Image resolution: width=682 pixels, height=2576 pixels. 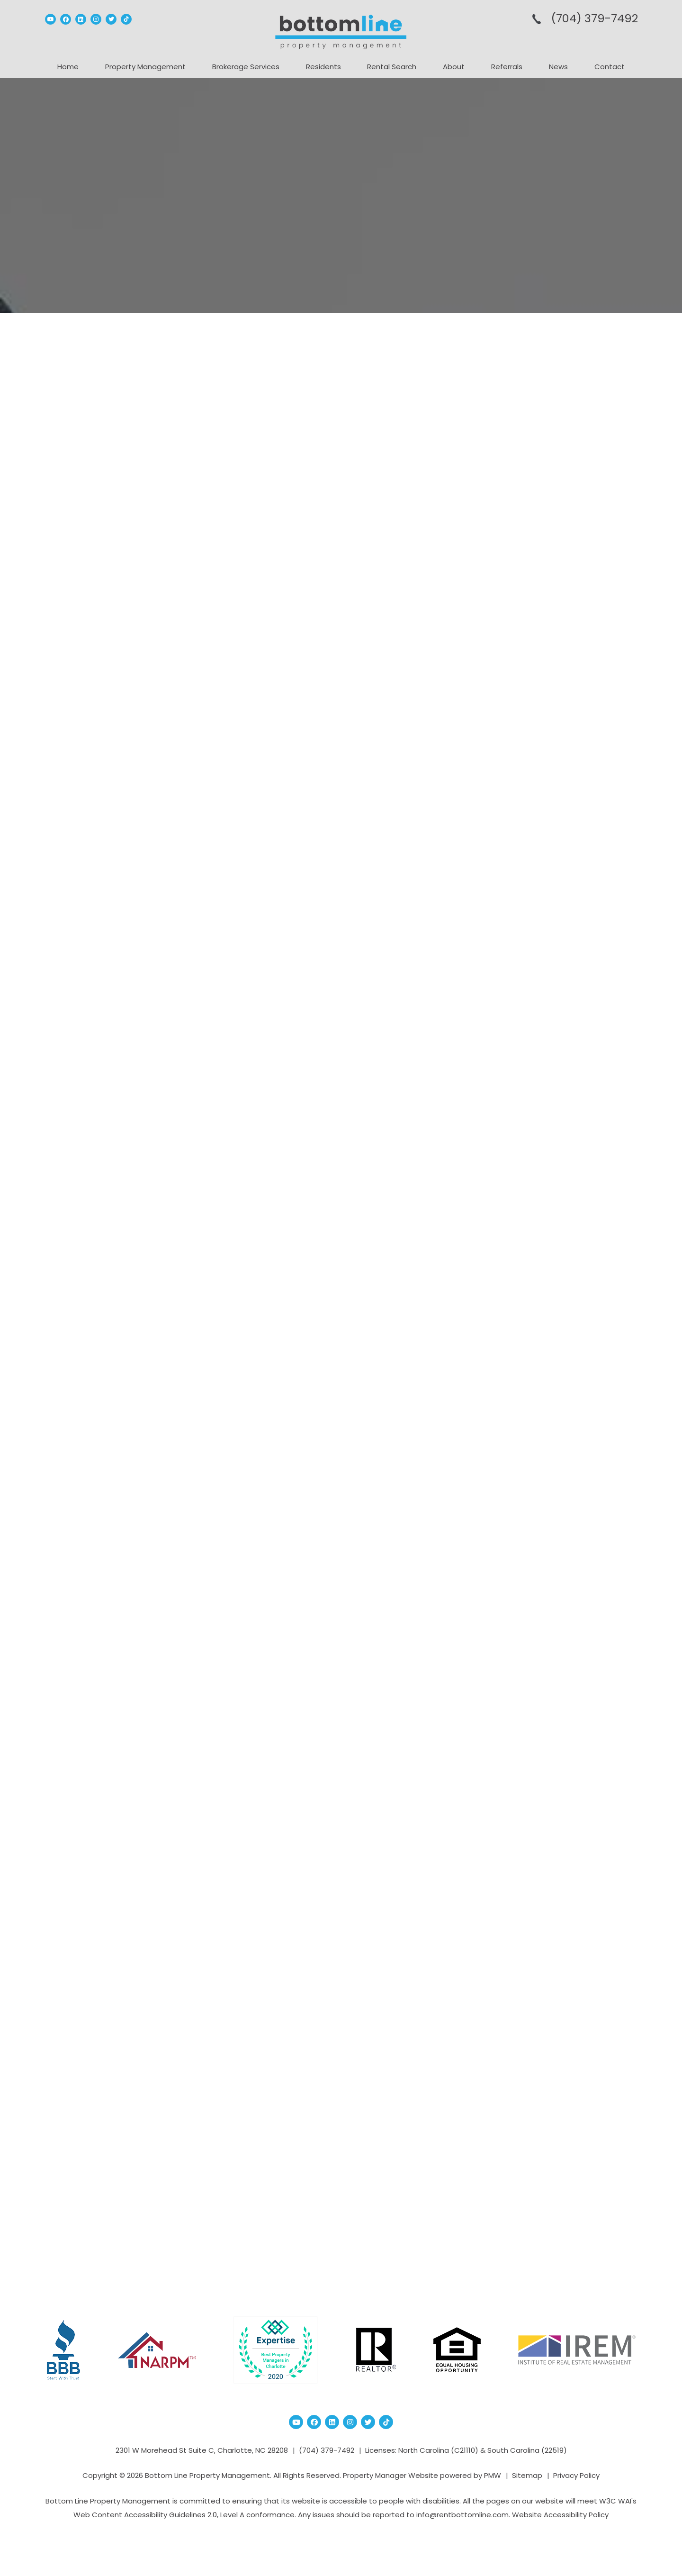 I want to click on Property Management, so click(x=145, y=67).